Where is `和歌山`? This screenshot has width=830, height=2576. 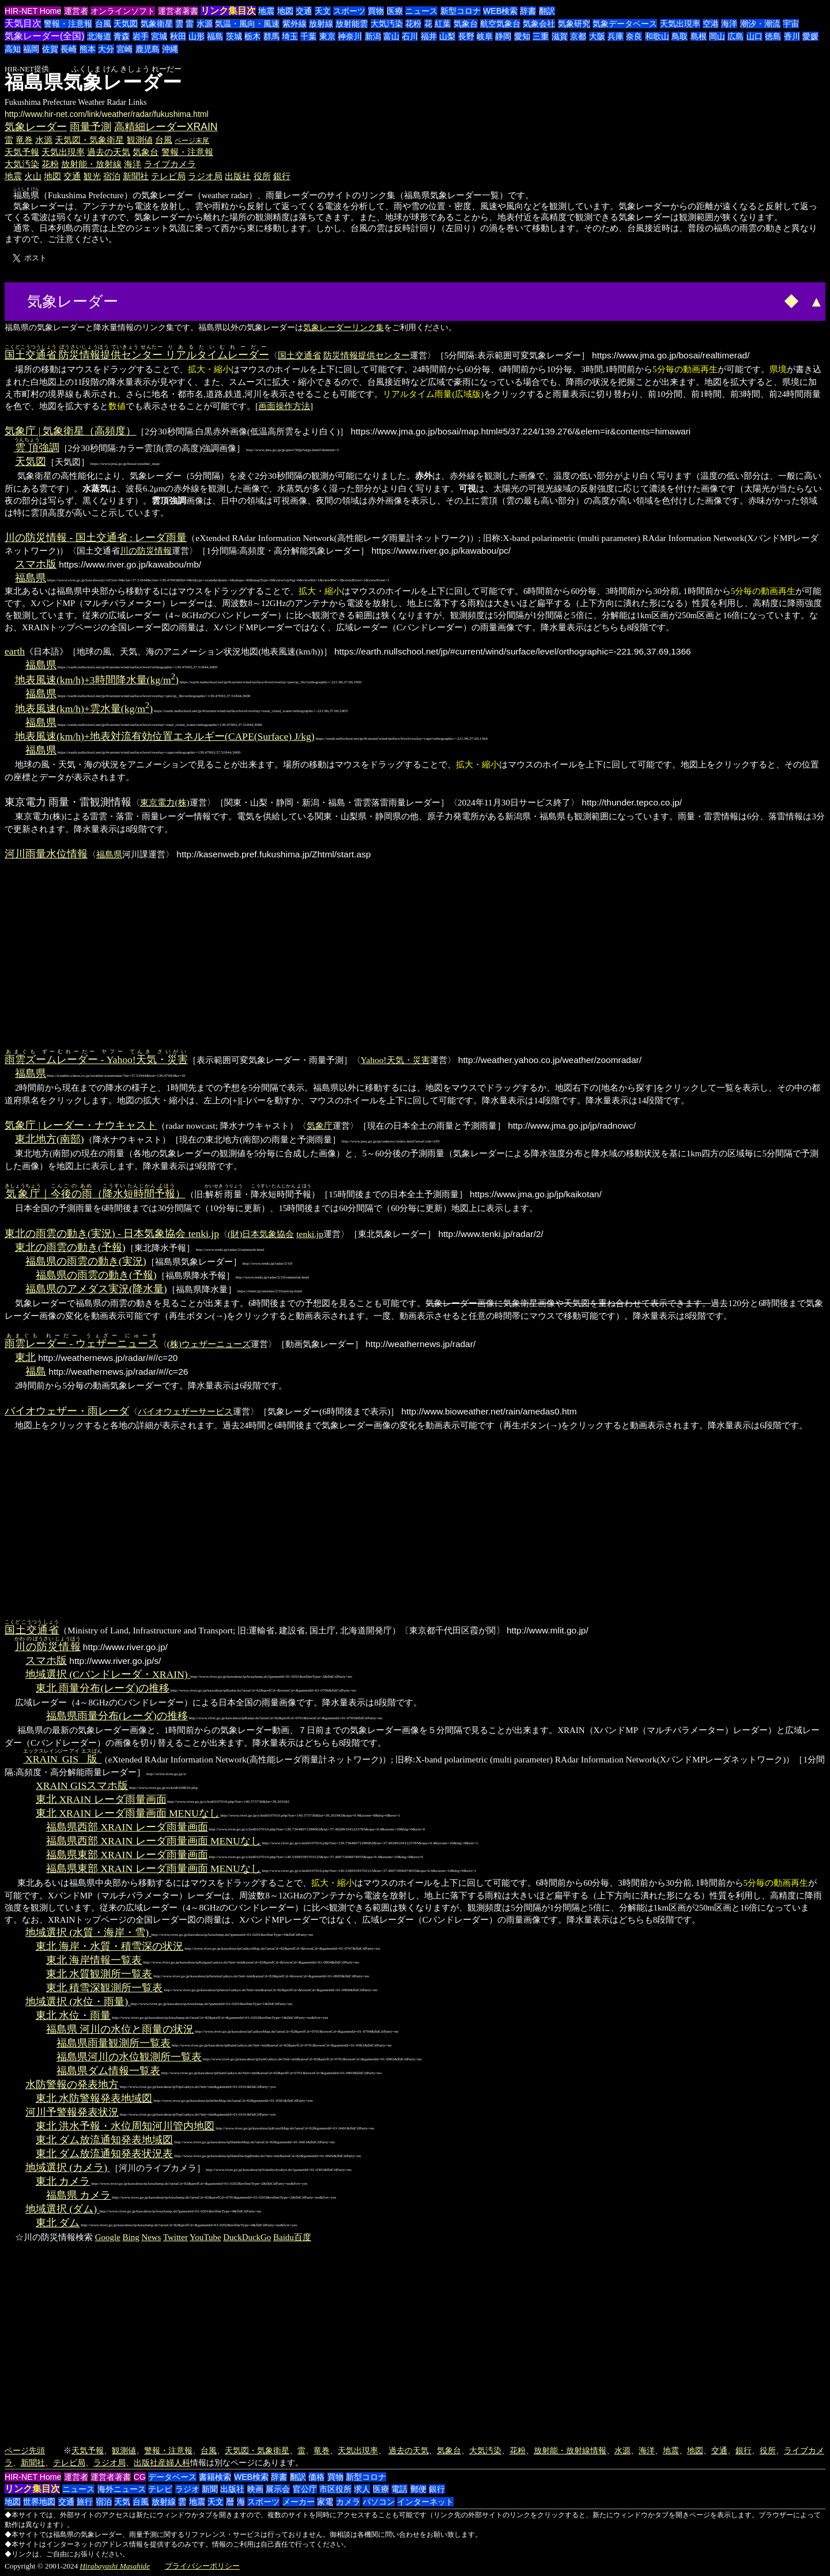
和歌山 is located at coordinates (657, 36).